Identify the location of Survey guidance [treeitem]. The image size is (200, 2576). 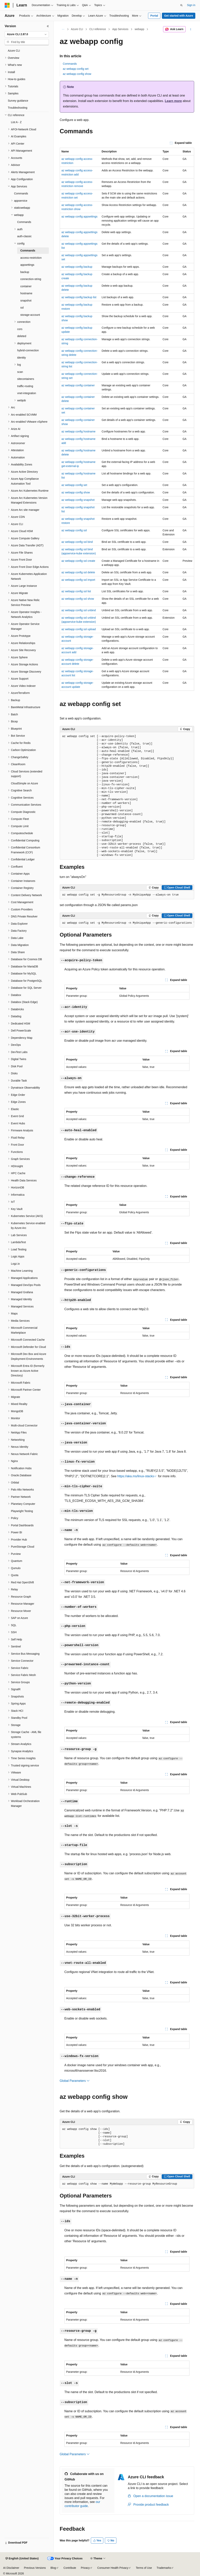
(18, 100).